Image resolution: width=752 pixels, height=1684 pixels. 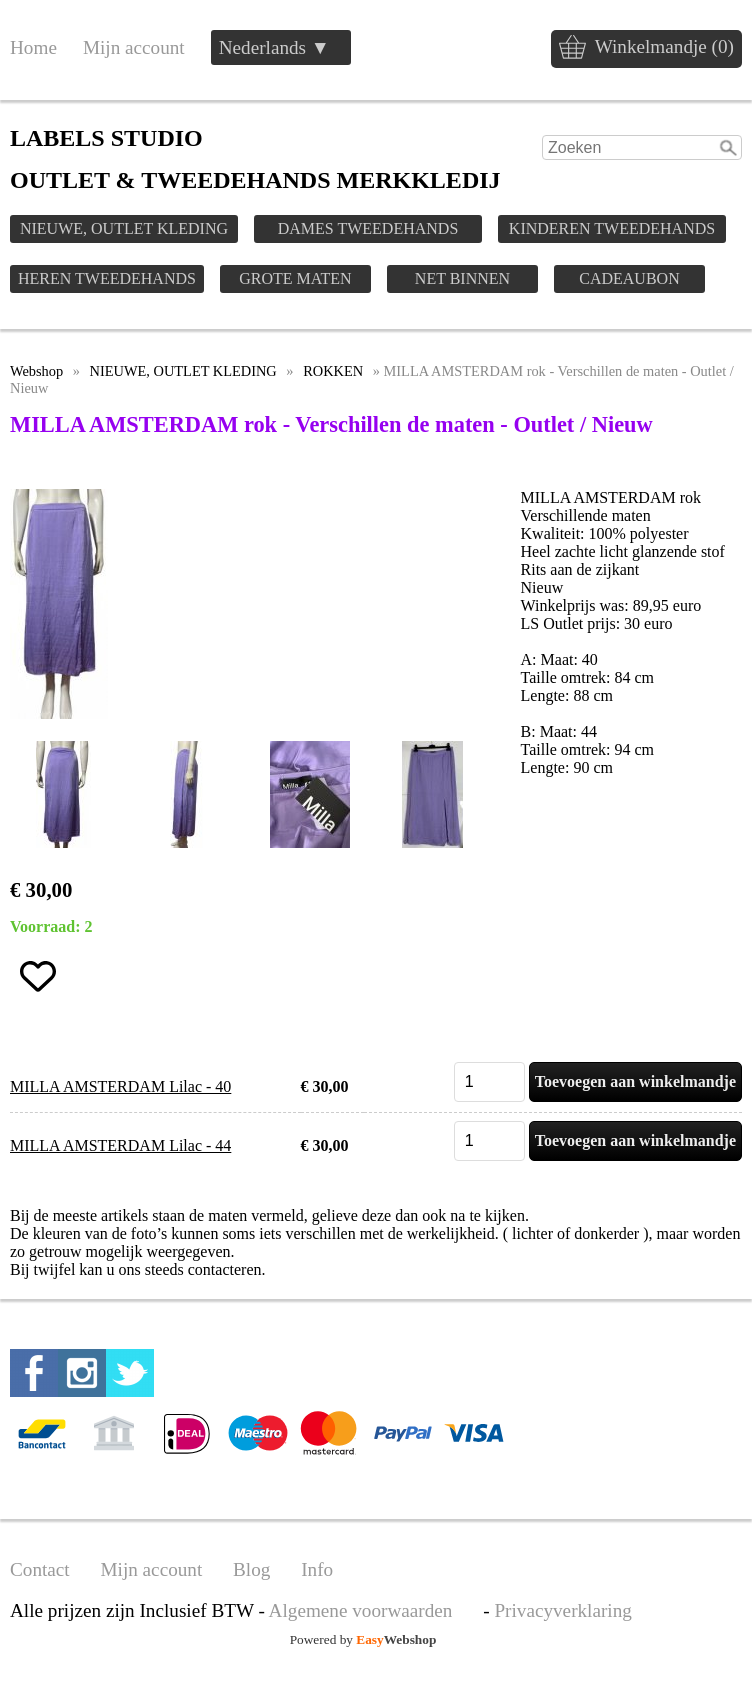 What do you see at coordinates (612, 228) in the screenshot?
I see `KINDEREN TWEEDEHANDS` at bounding box center [612, 228].